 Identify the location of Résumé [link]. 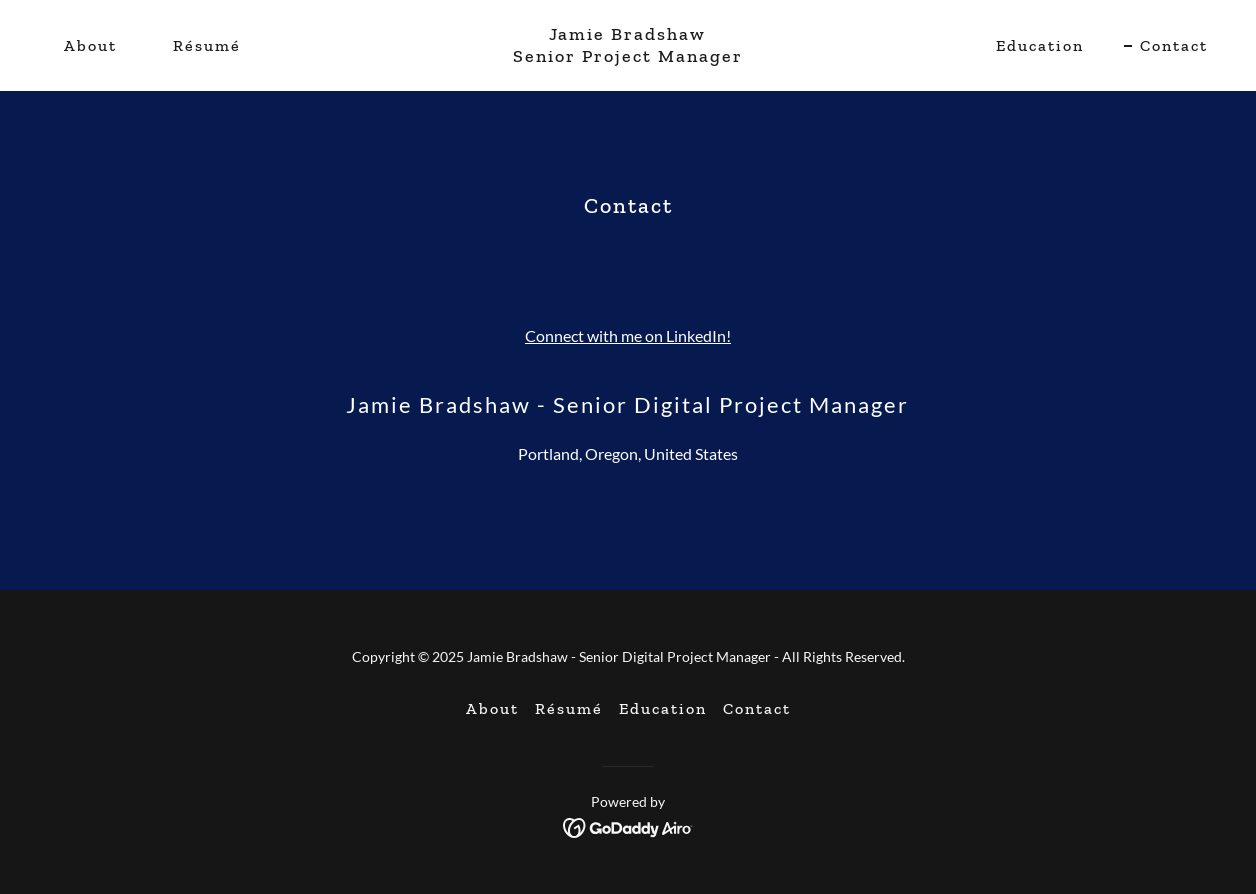
(207, 45).